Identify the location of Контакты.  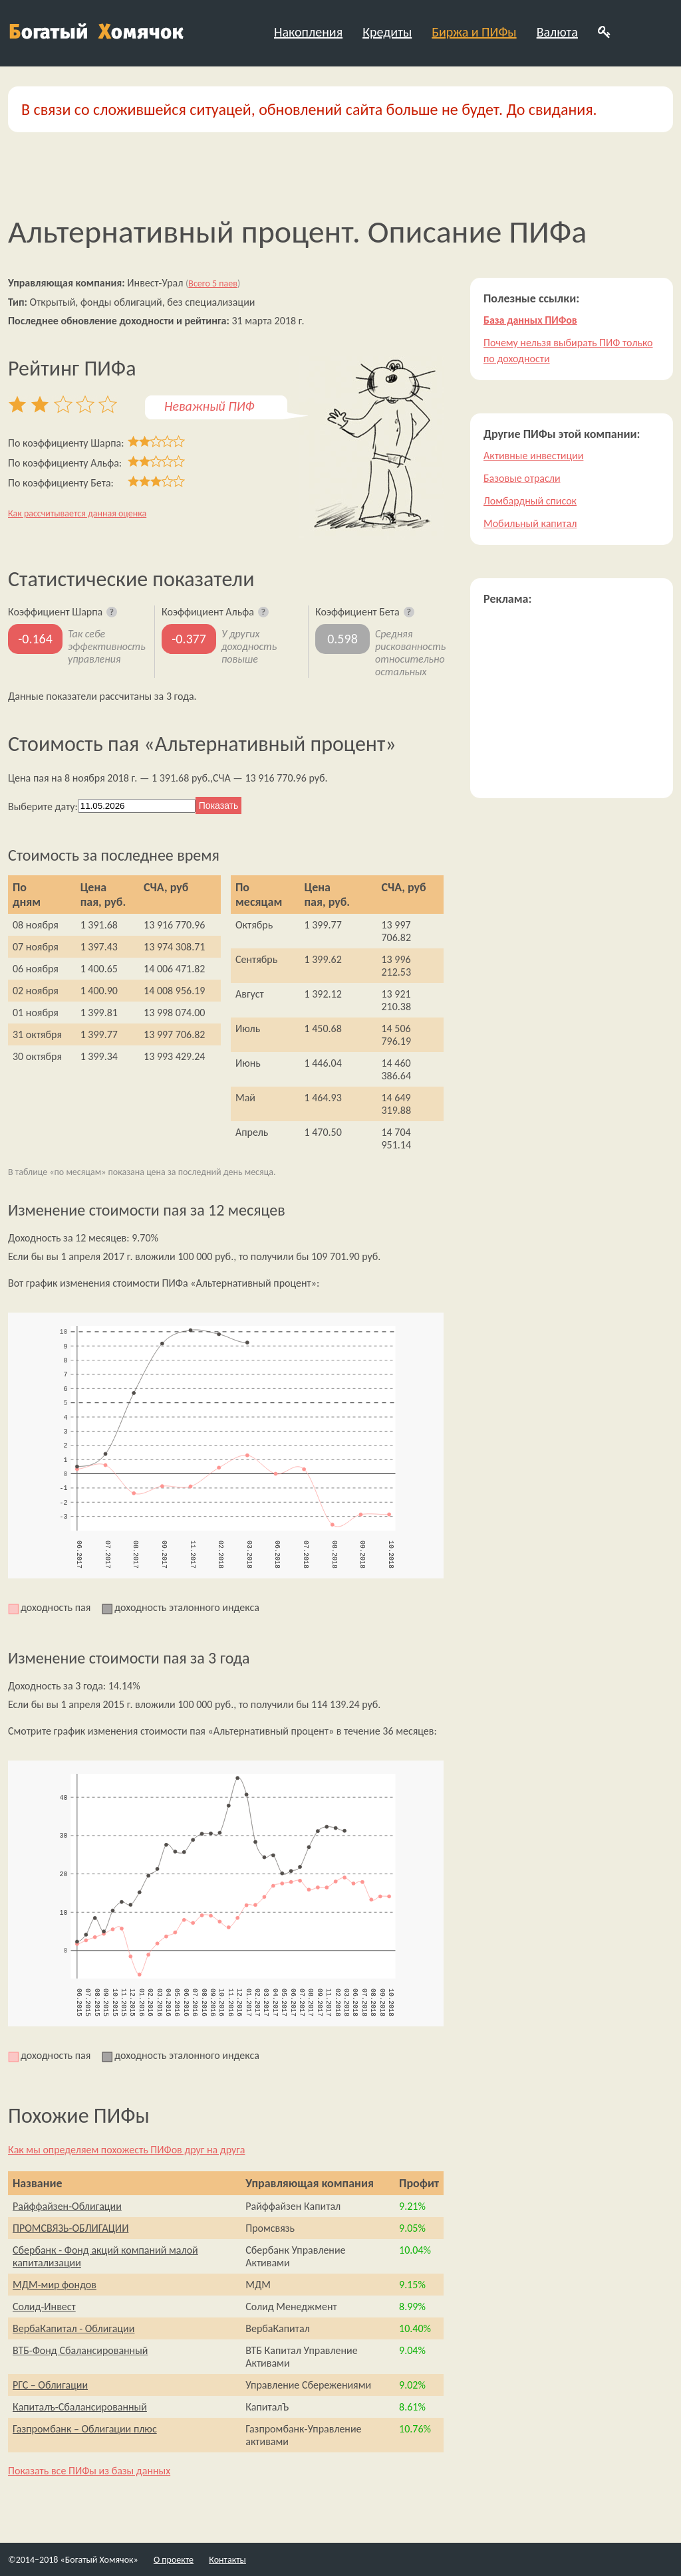
(227, 2559).